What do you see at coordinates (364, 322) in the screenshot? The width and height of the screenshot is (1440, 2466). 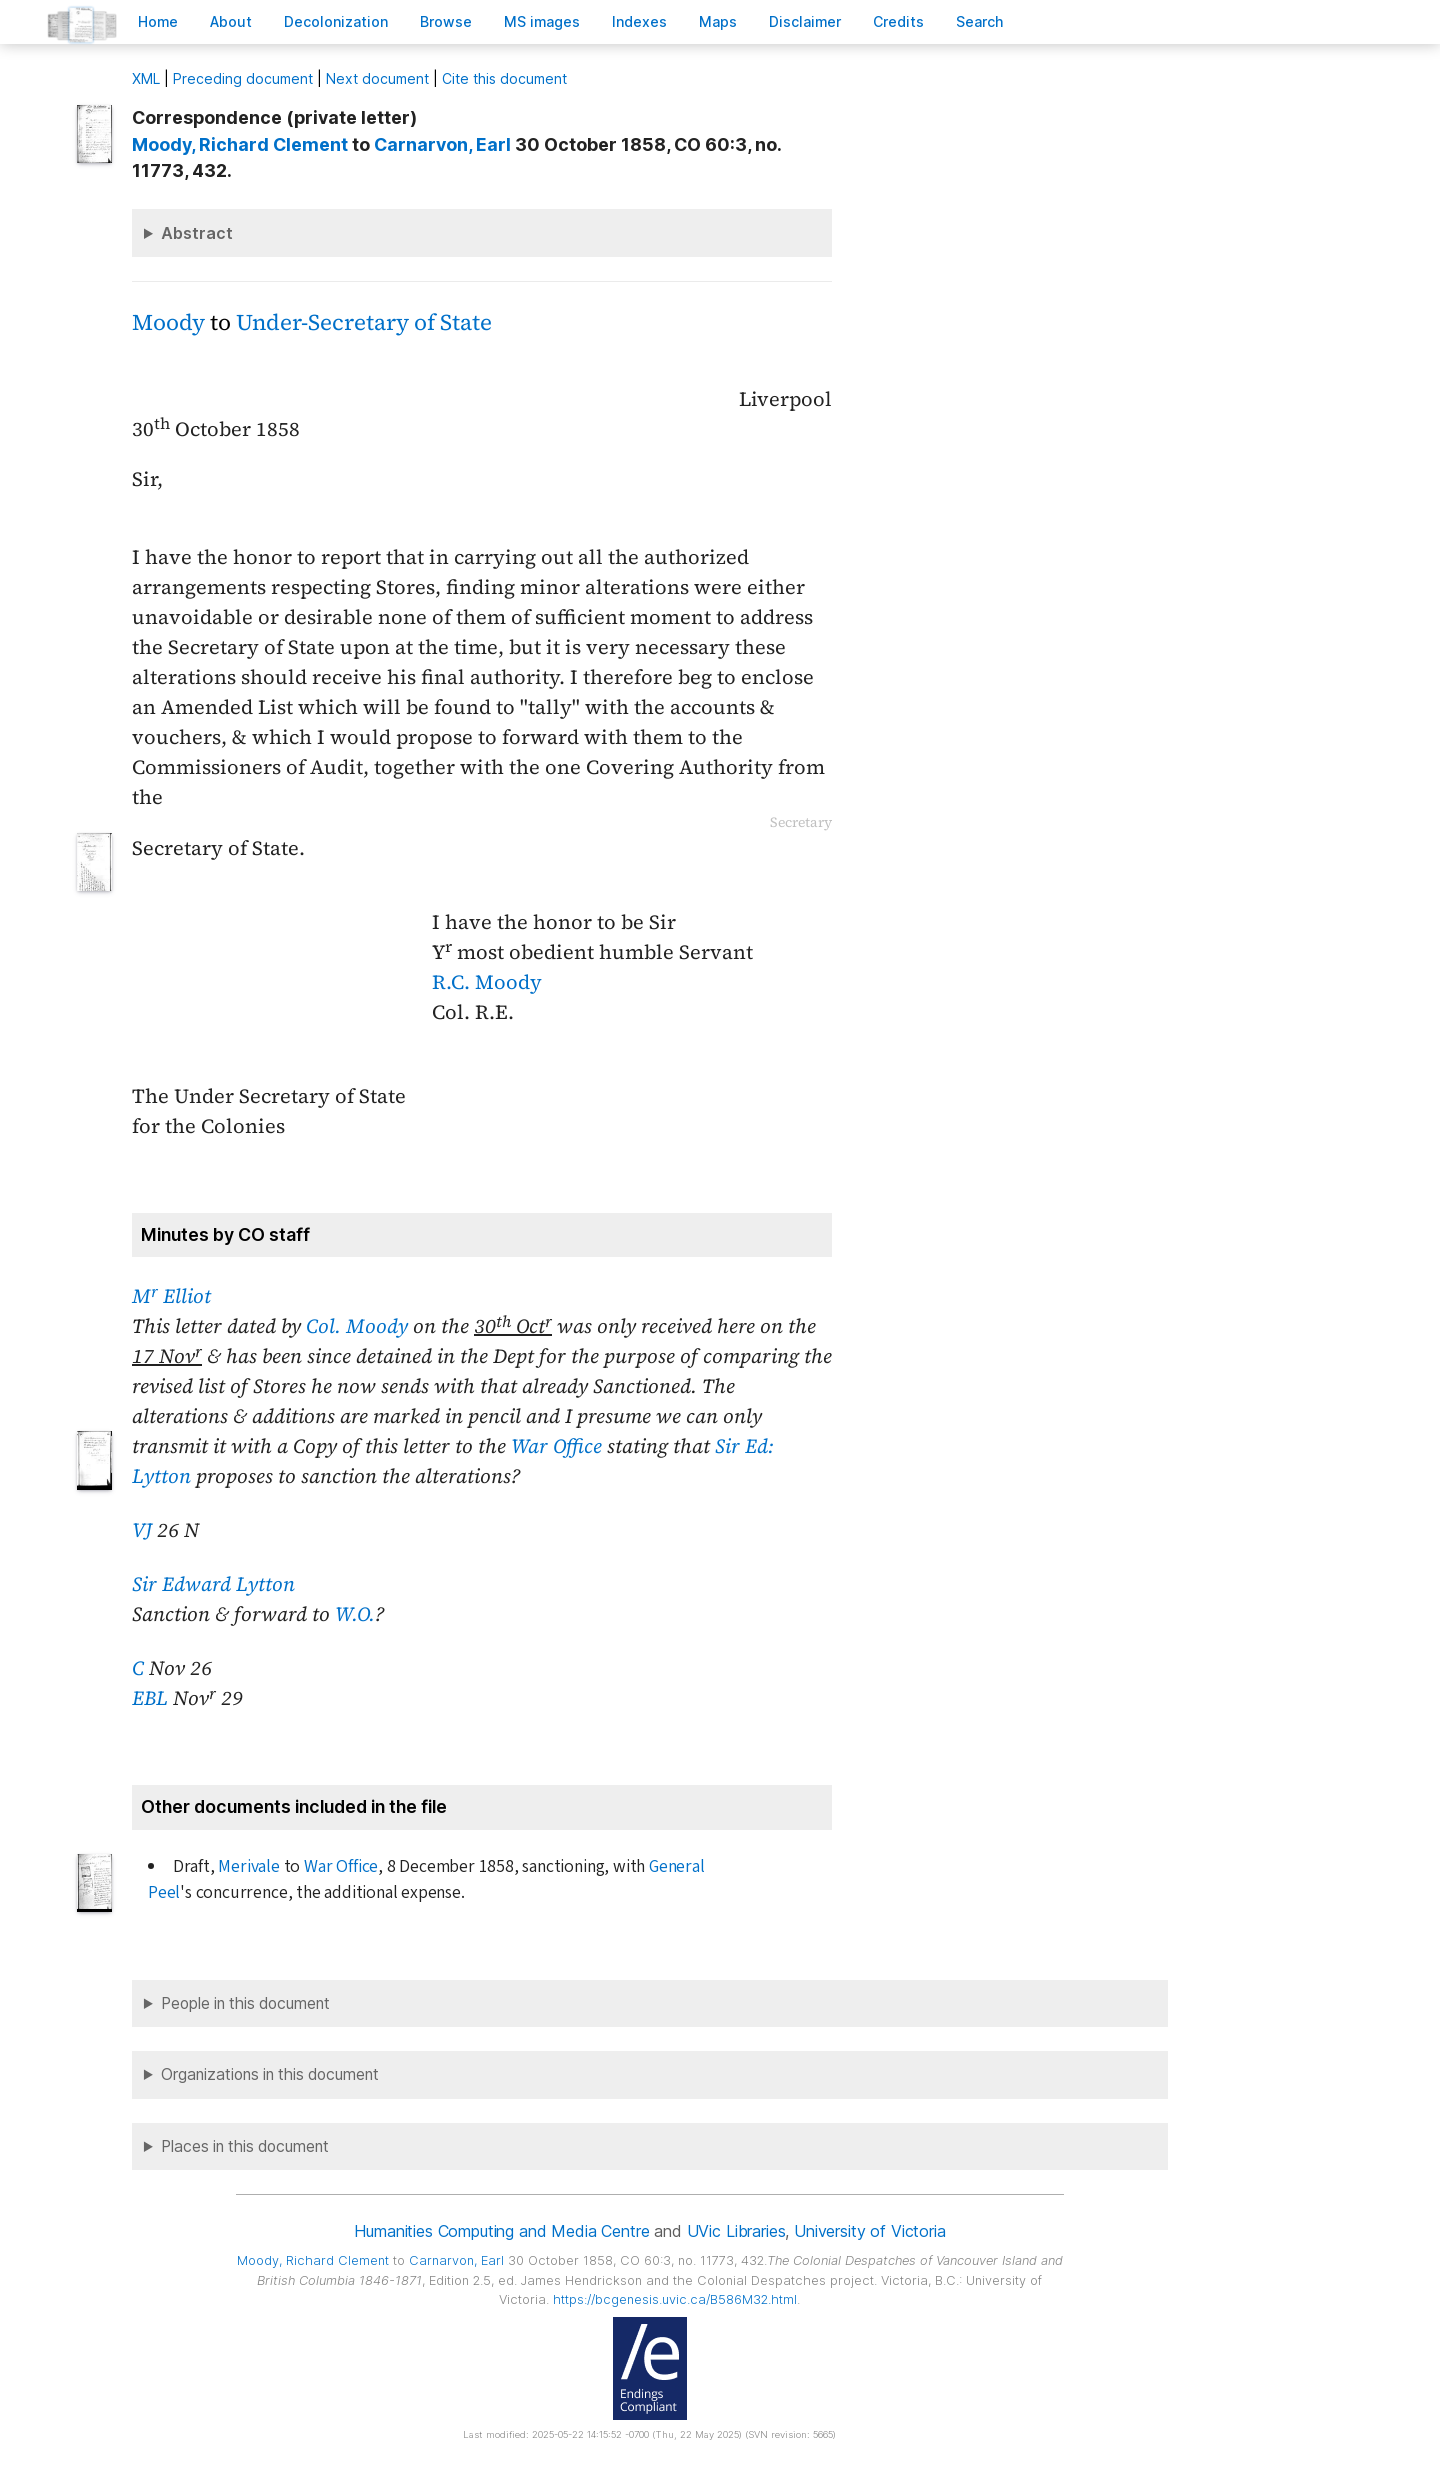 I see `Under-Secretary of State` at bounding box center [364, 322].